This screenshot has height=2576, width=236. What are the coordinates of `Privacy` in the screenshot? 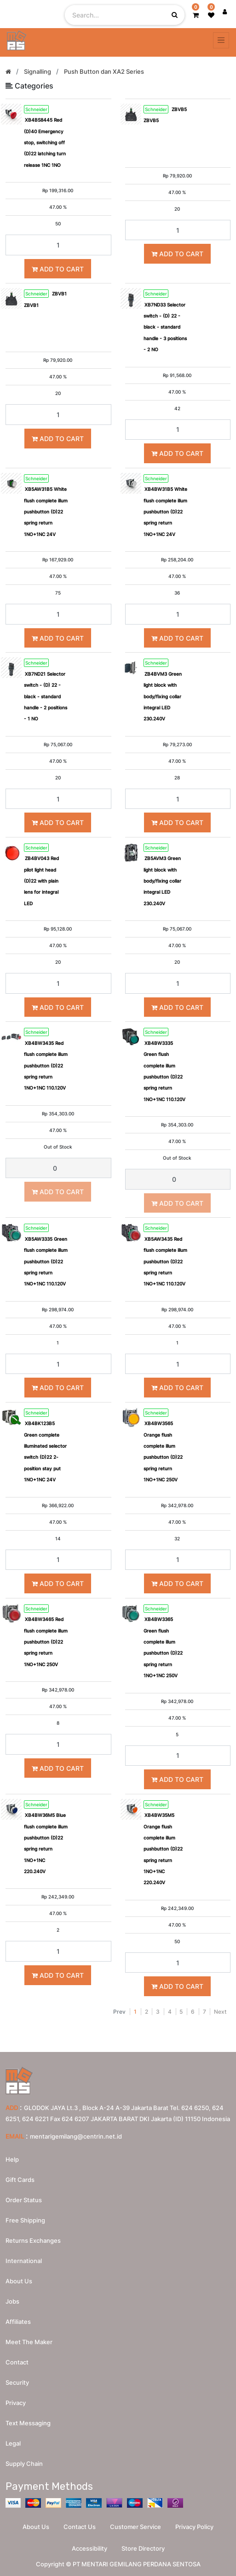 It's located at (16, 2402).